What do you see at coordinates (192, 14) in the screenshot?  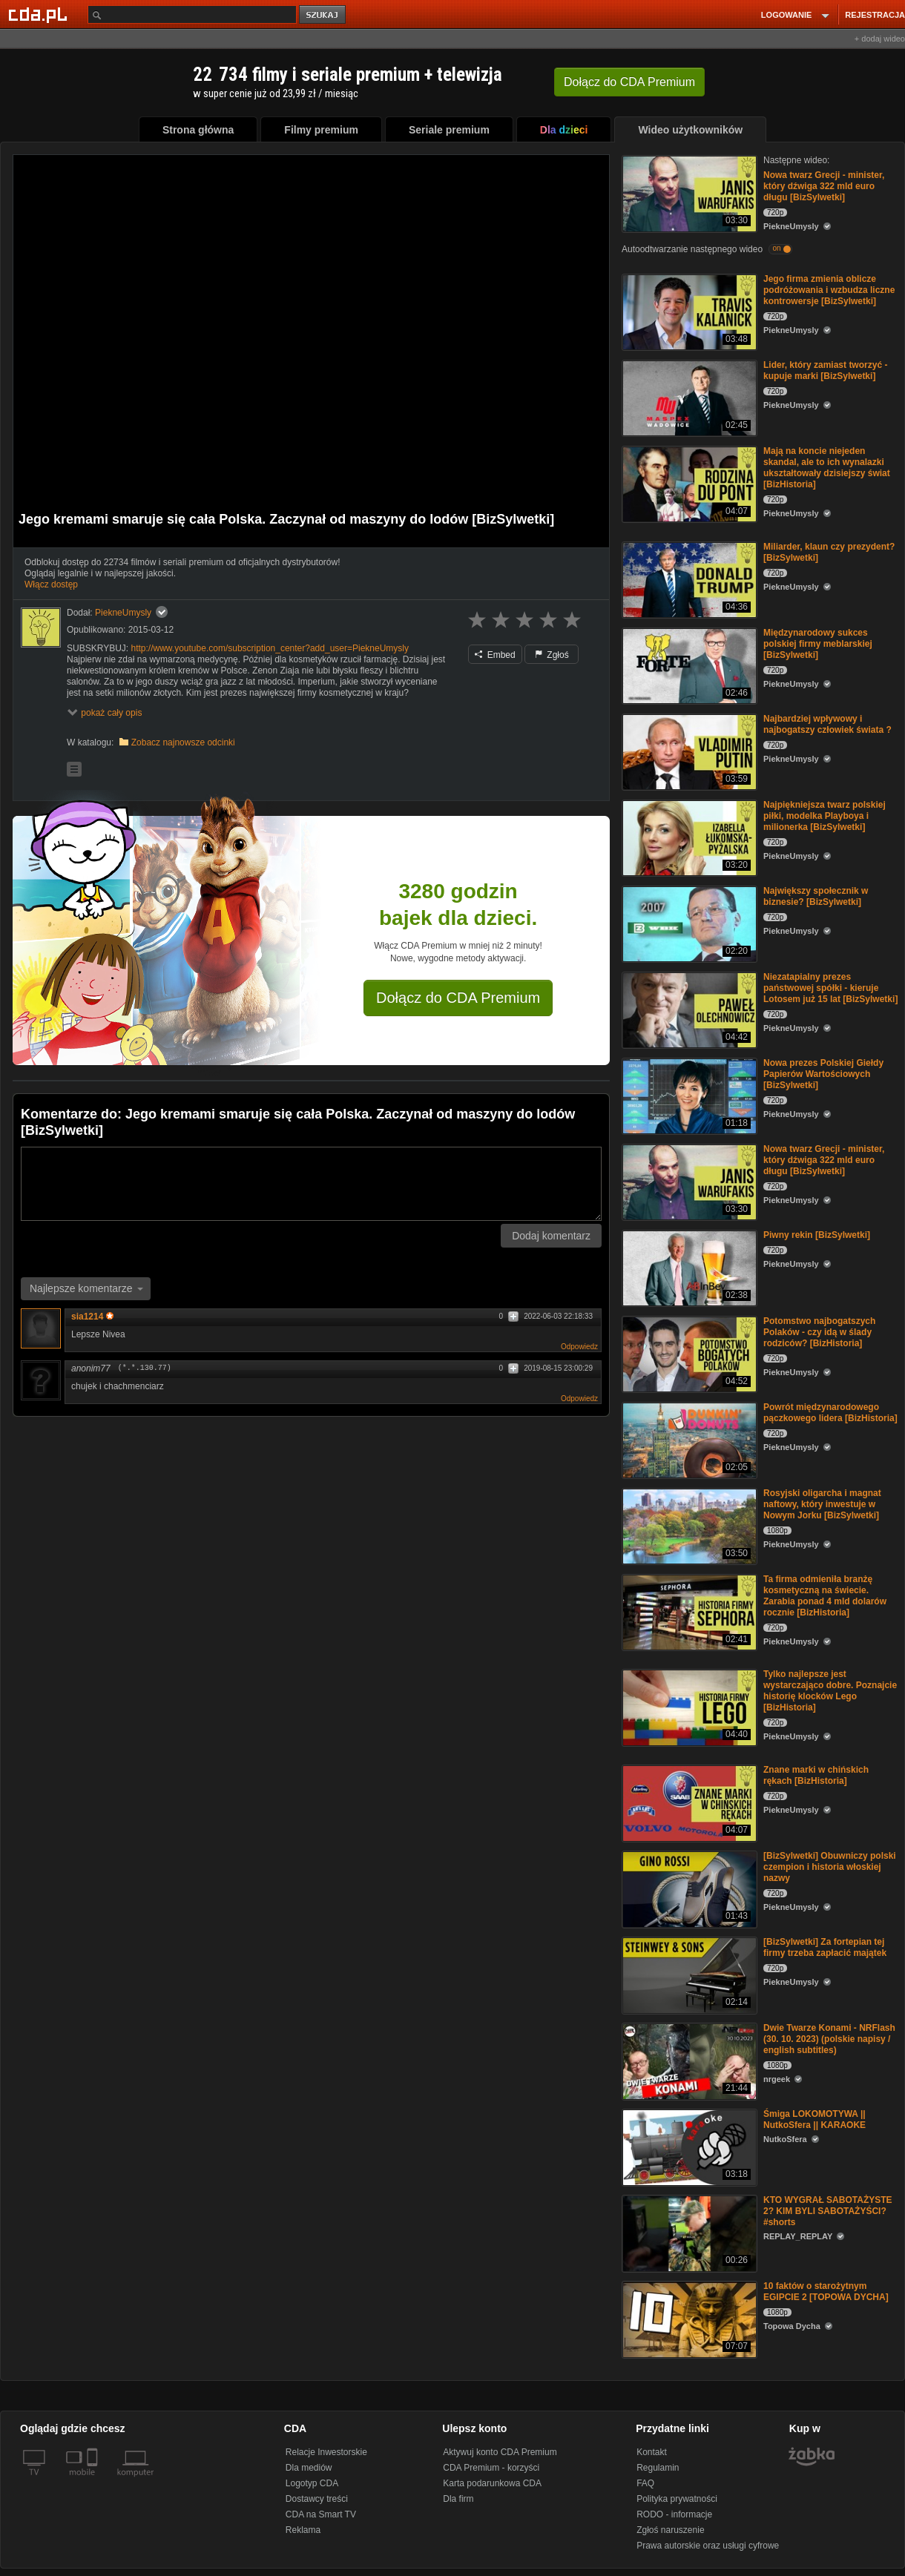 I see `[Szukaj]` at bounding box center [192, 14].